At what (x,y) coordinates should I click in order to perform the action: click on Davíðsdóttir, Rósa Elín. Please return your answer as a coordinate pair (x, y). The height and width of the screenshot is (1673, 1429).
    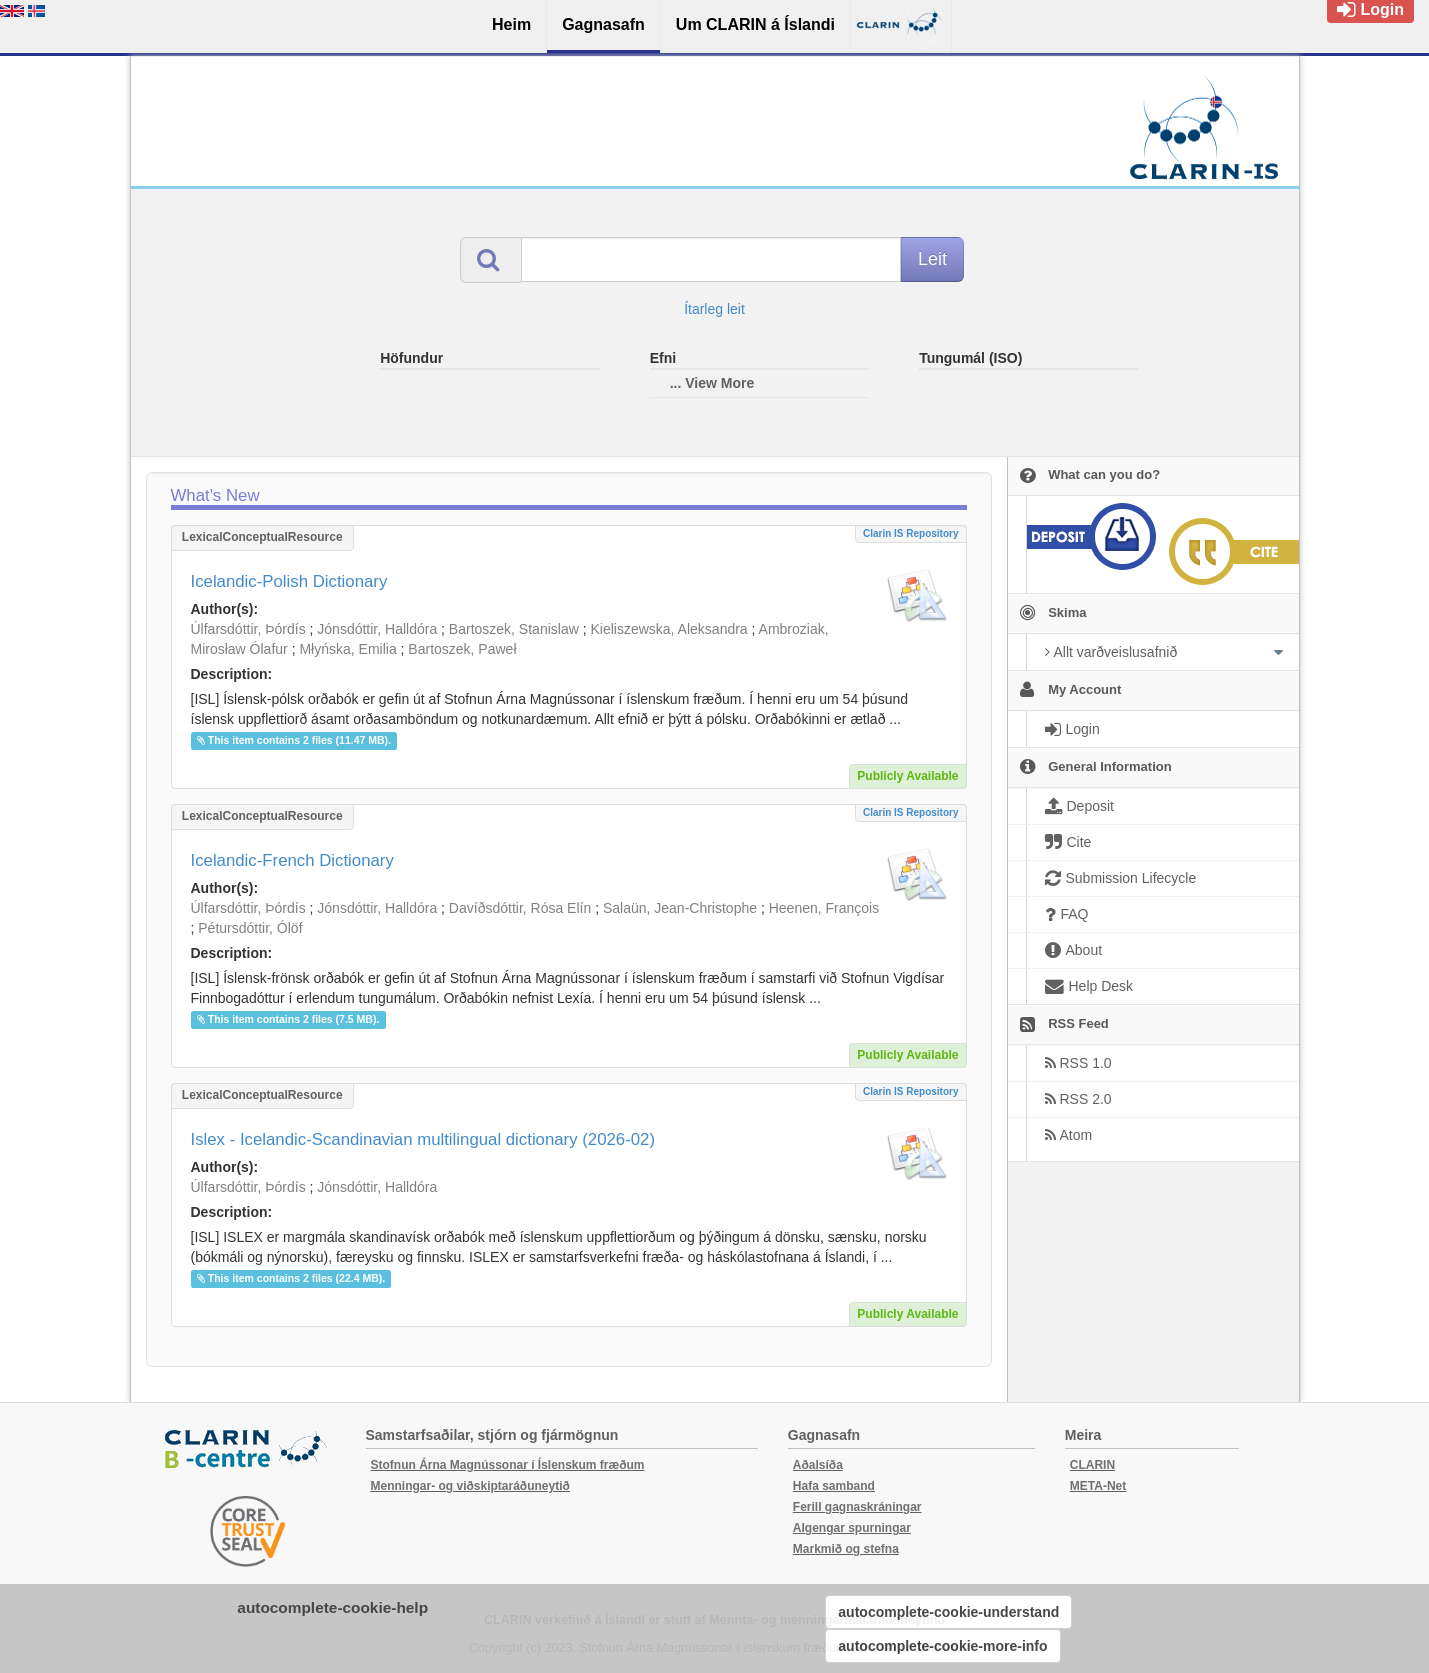
    Looking at the image, I should click on (520, 908).